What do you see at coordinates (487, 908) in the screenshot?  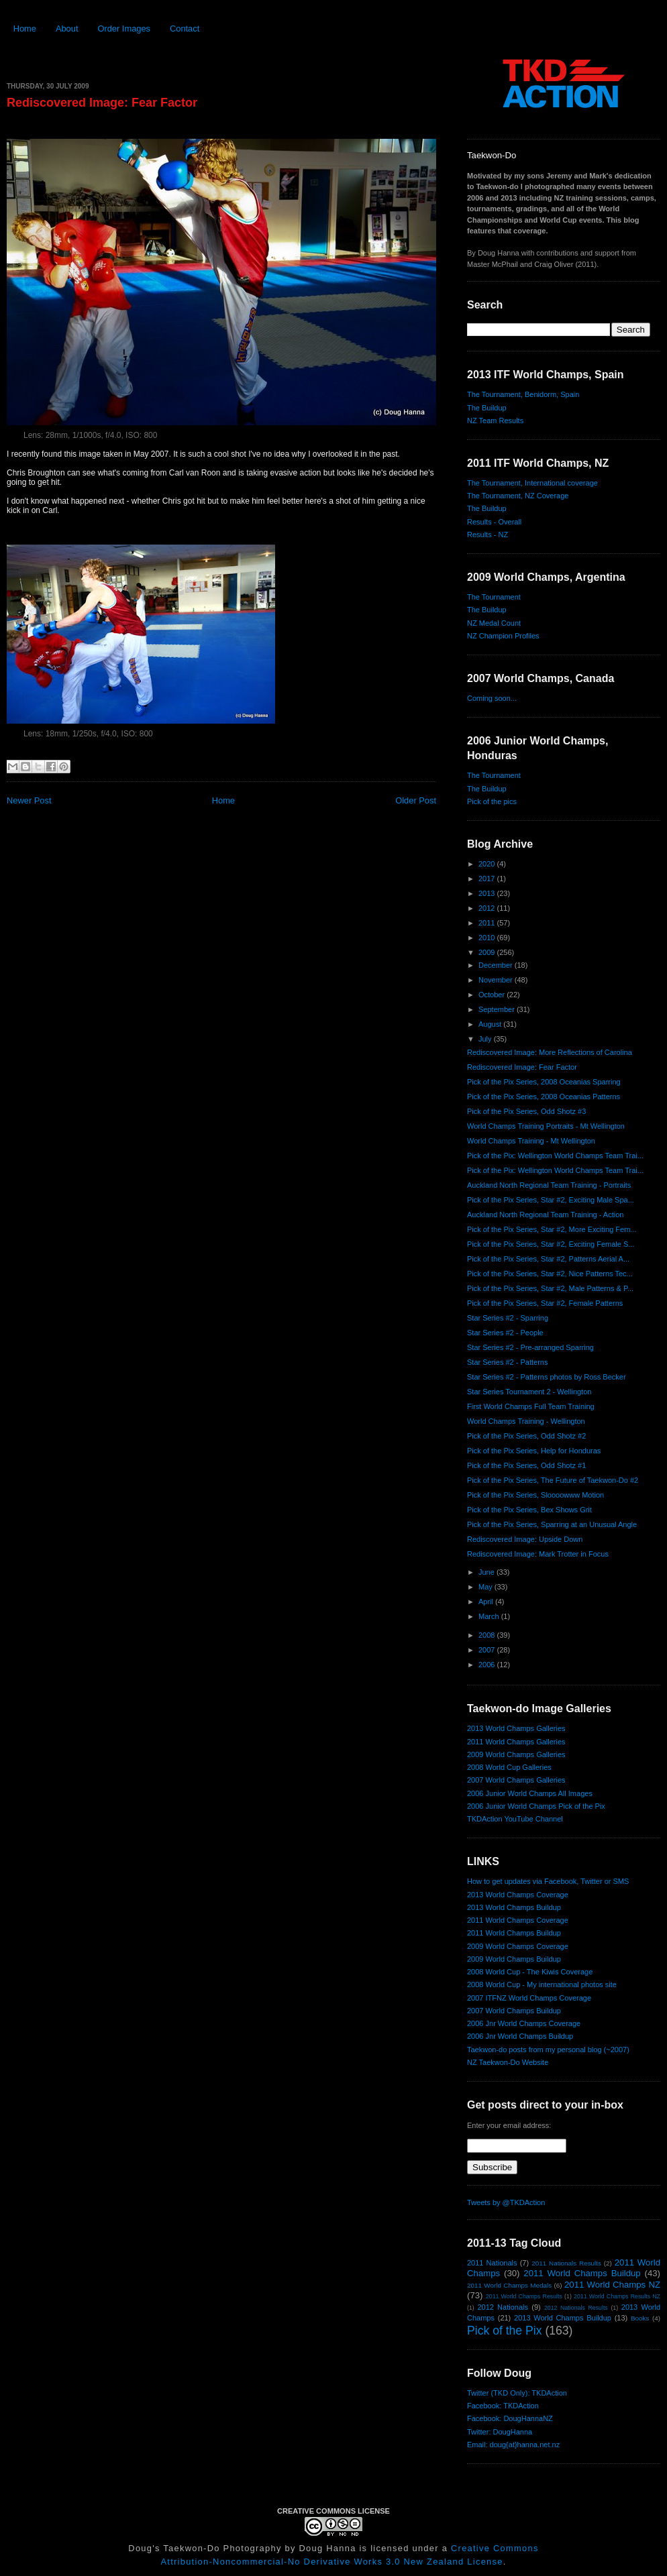 I see `2012` at bounding box center [487, 908].